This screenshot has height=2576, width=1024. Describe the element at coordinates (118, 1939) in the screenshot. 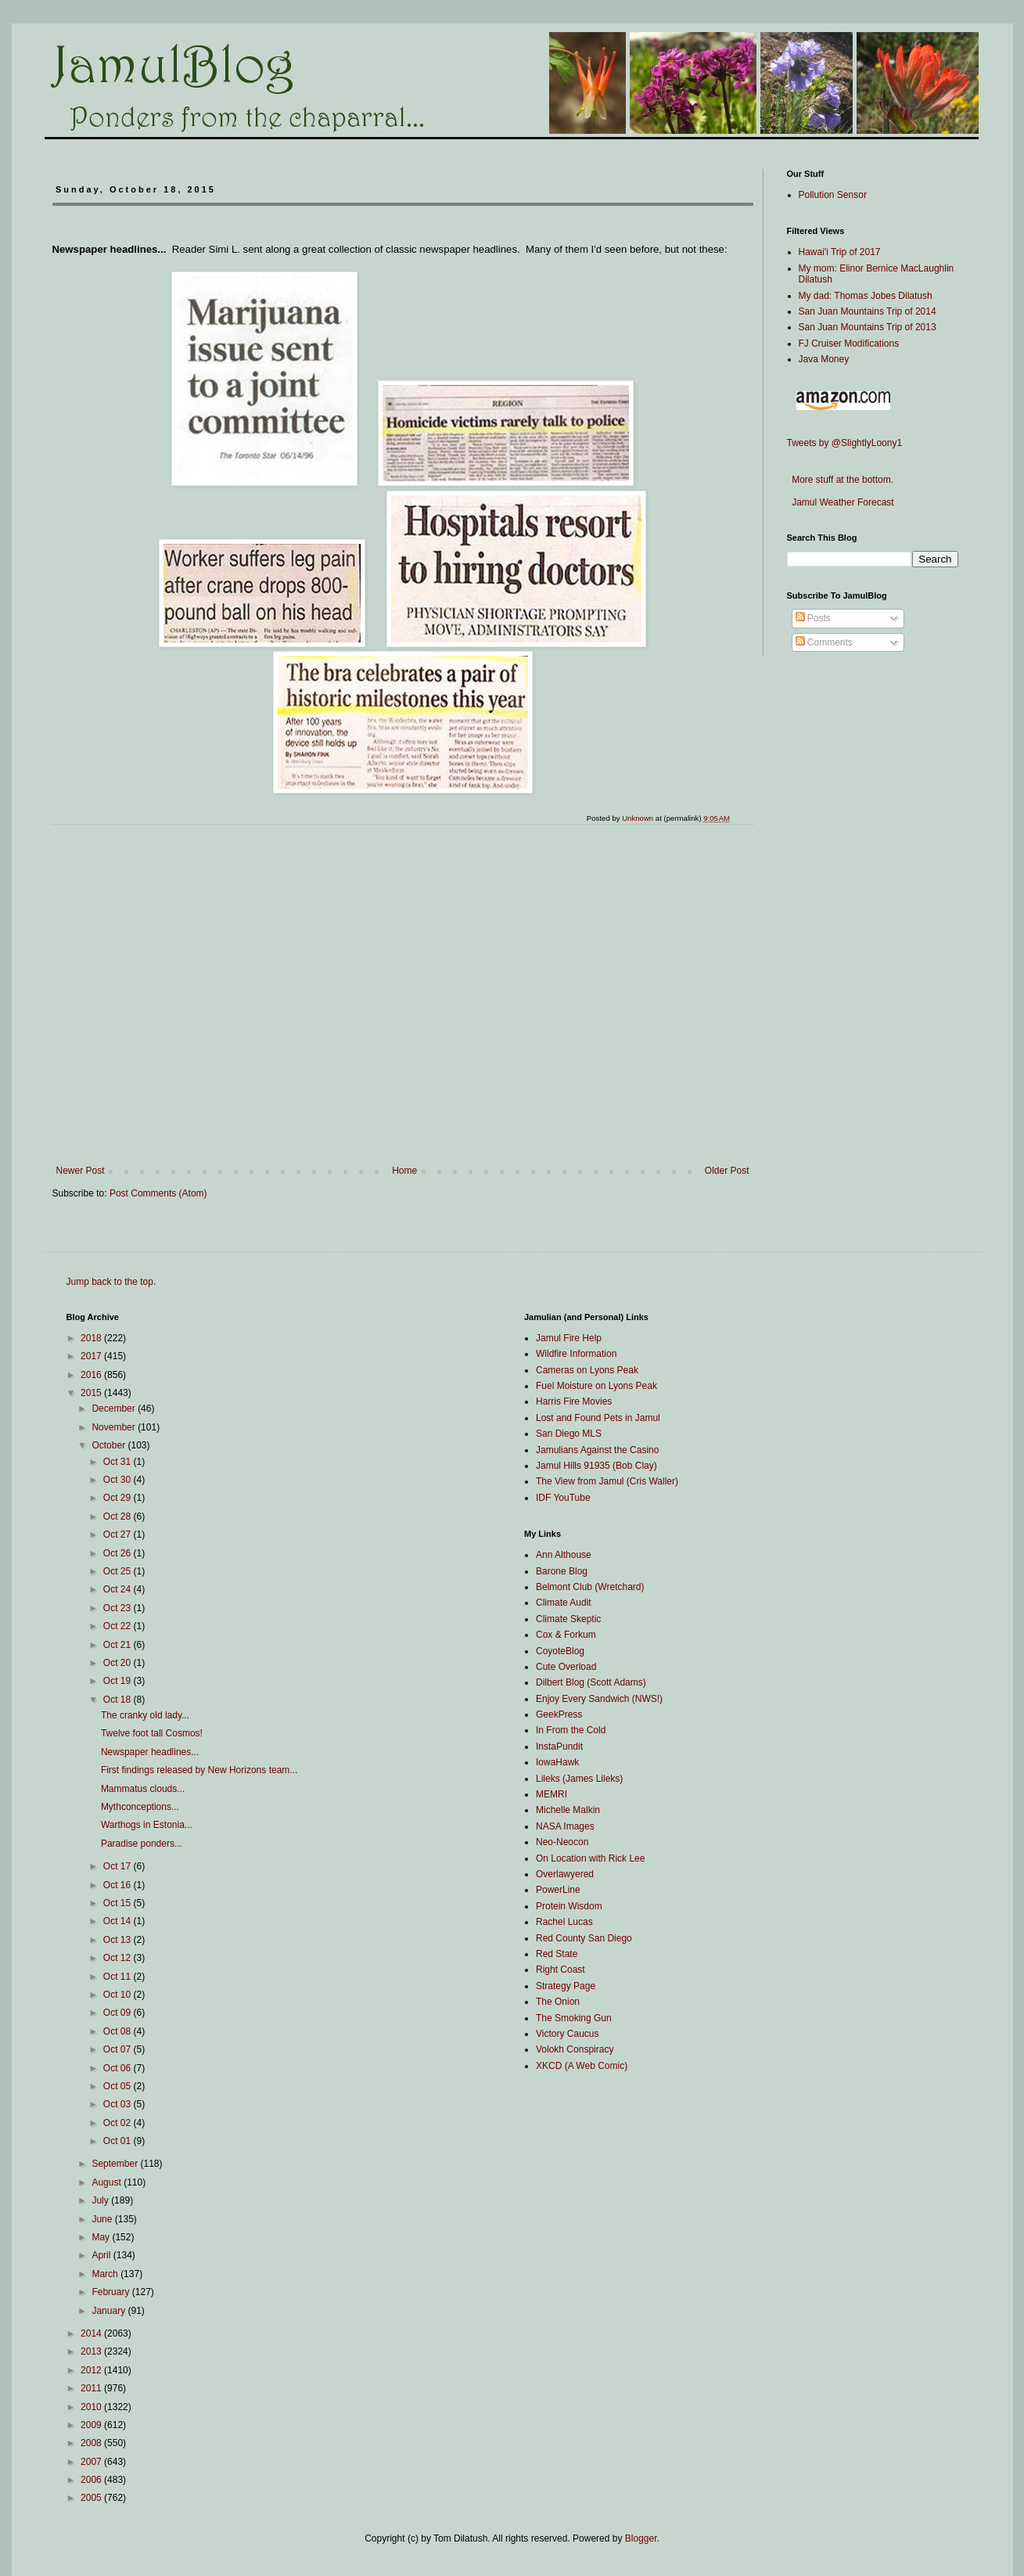

I see `Oct 13` at that location.